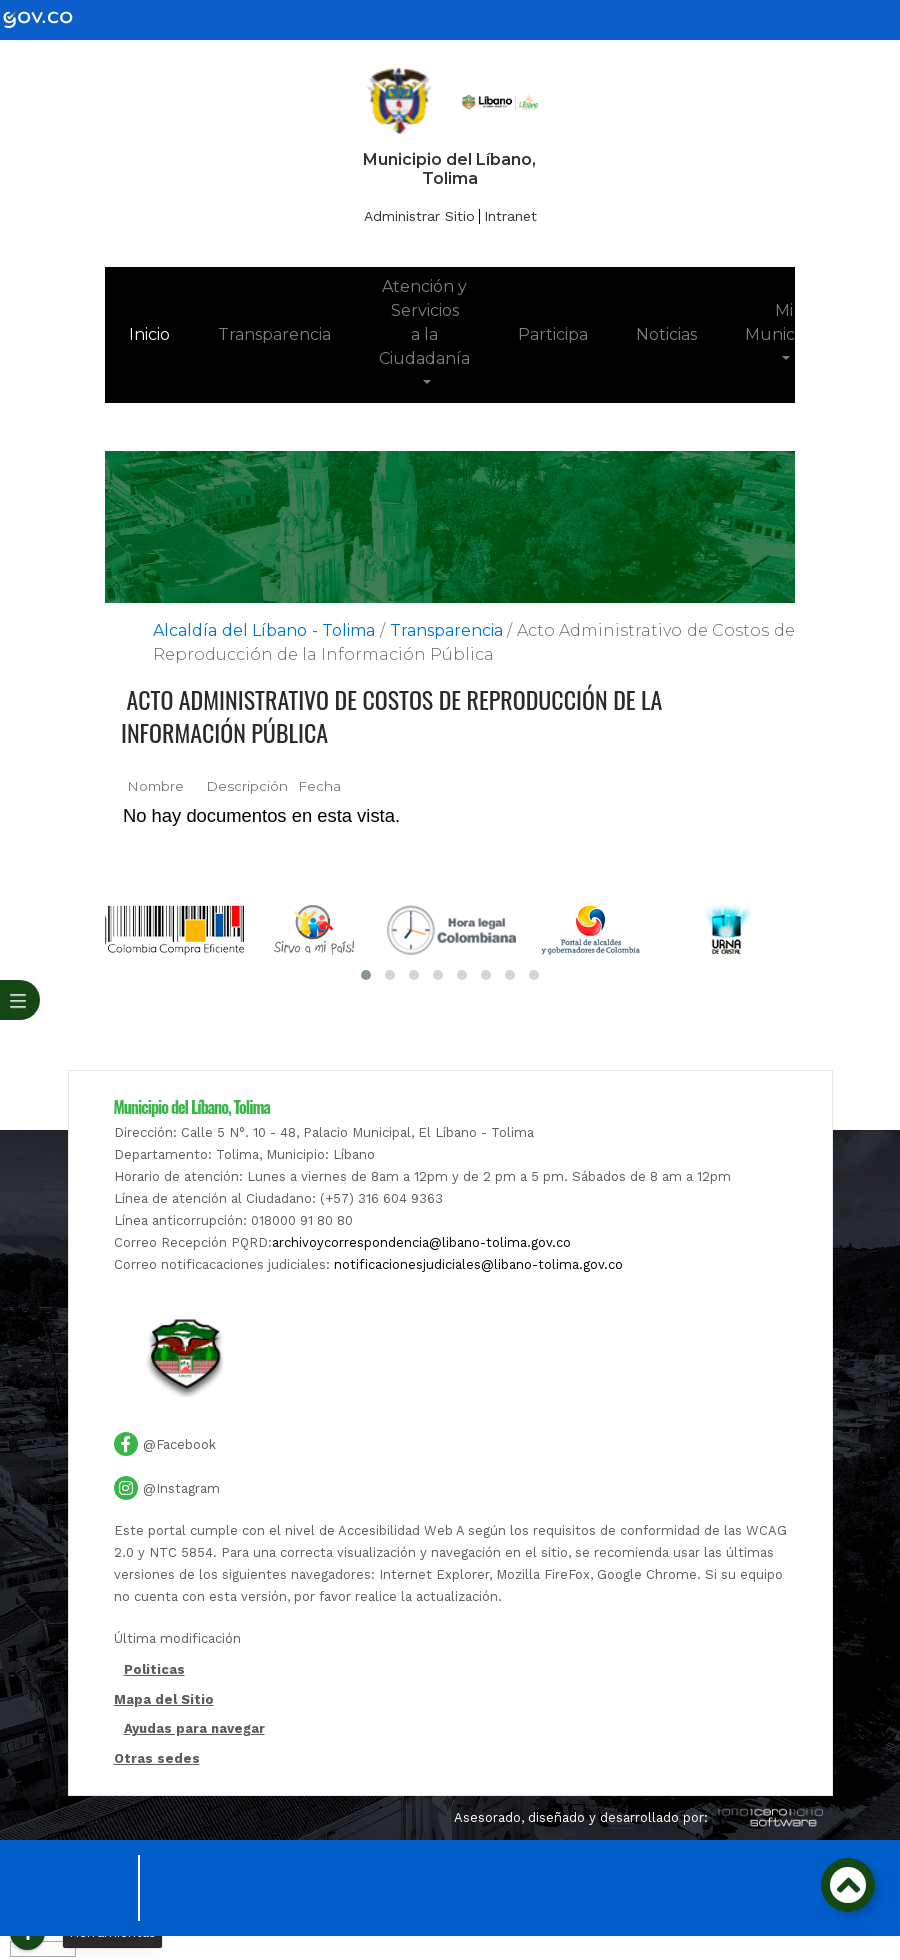 This screenshot has width=900, height=1960. I want to click on Noticias, so click(666, 334).